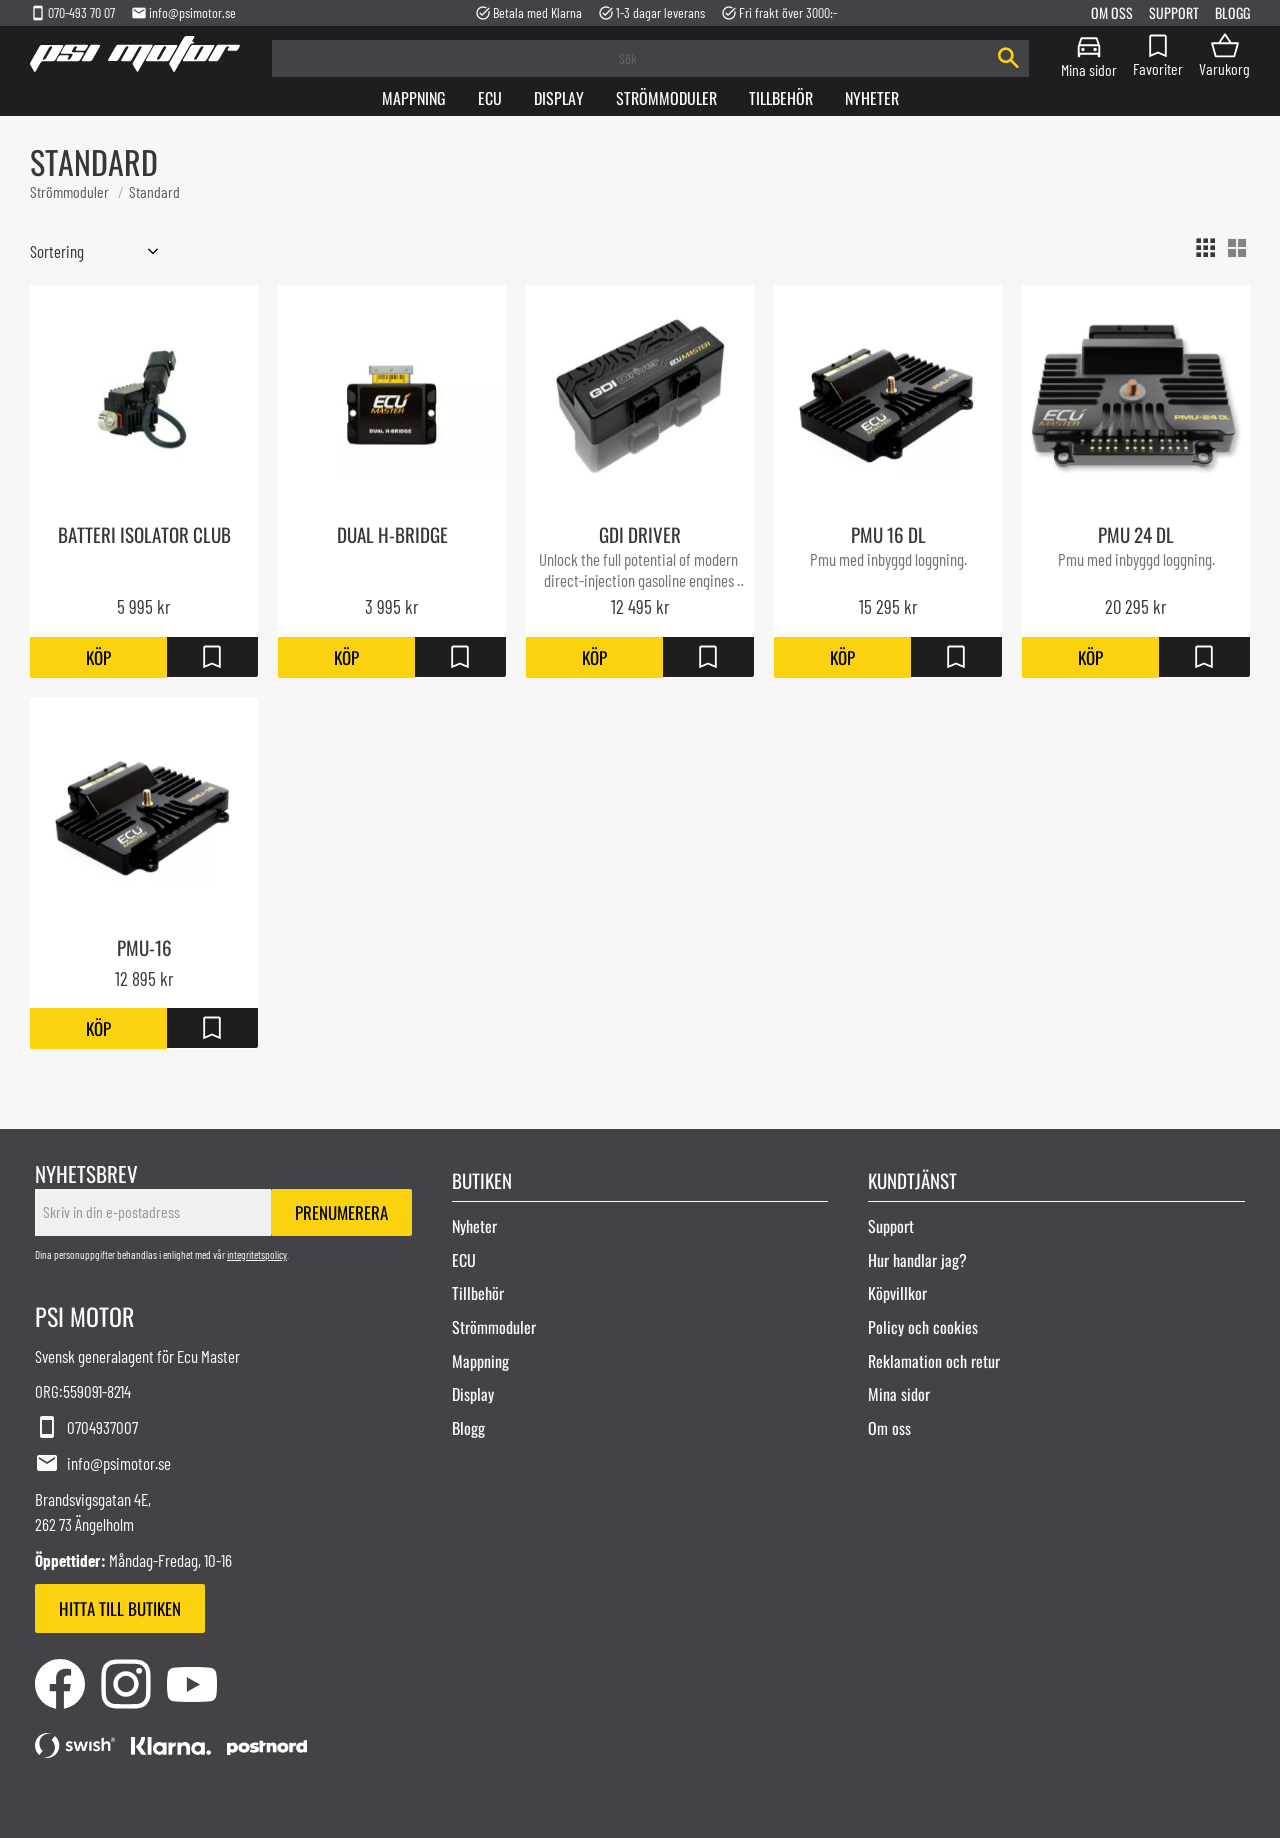 This screenshot has height=1838, width=1280. Describe the element at coordinates (257, 1254) in the screenshot. I see `integritetspolicy` at that location.